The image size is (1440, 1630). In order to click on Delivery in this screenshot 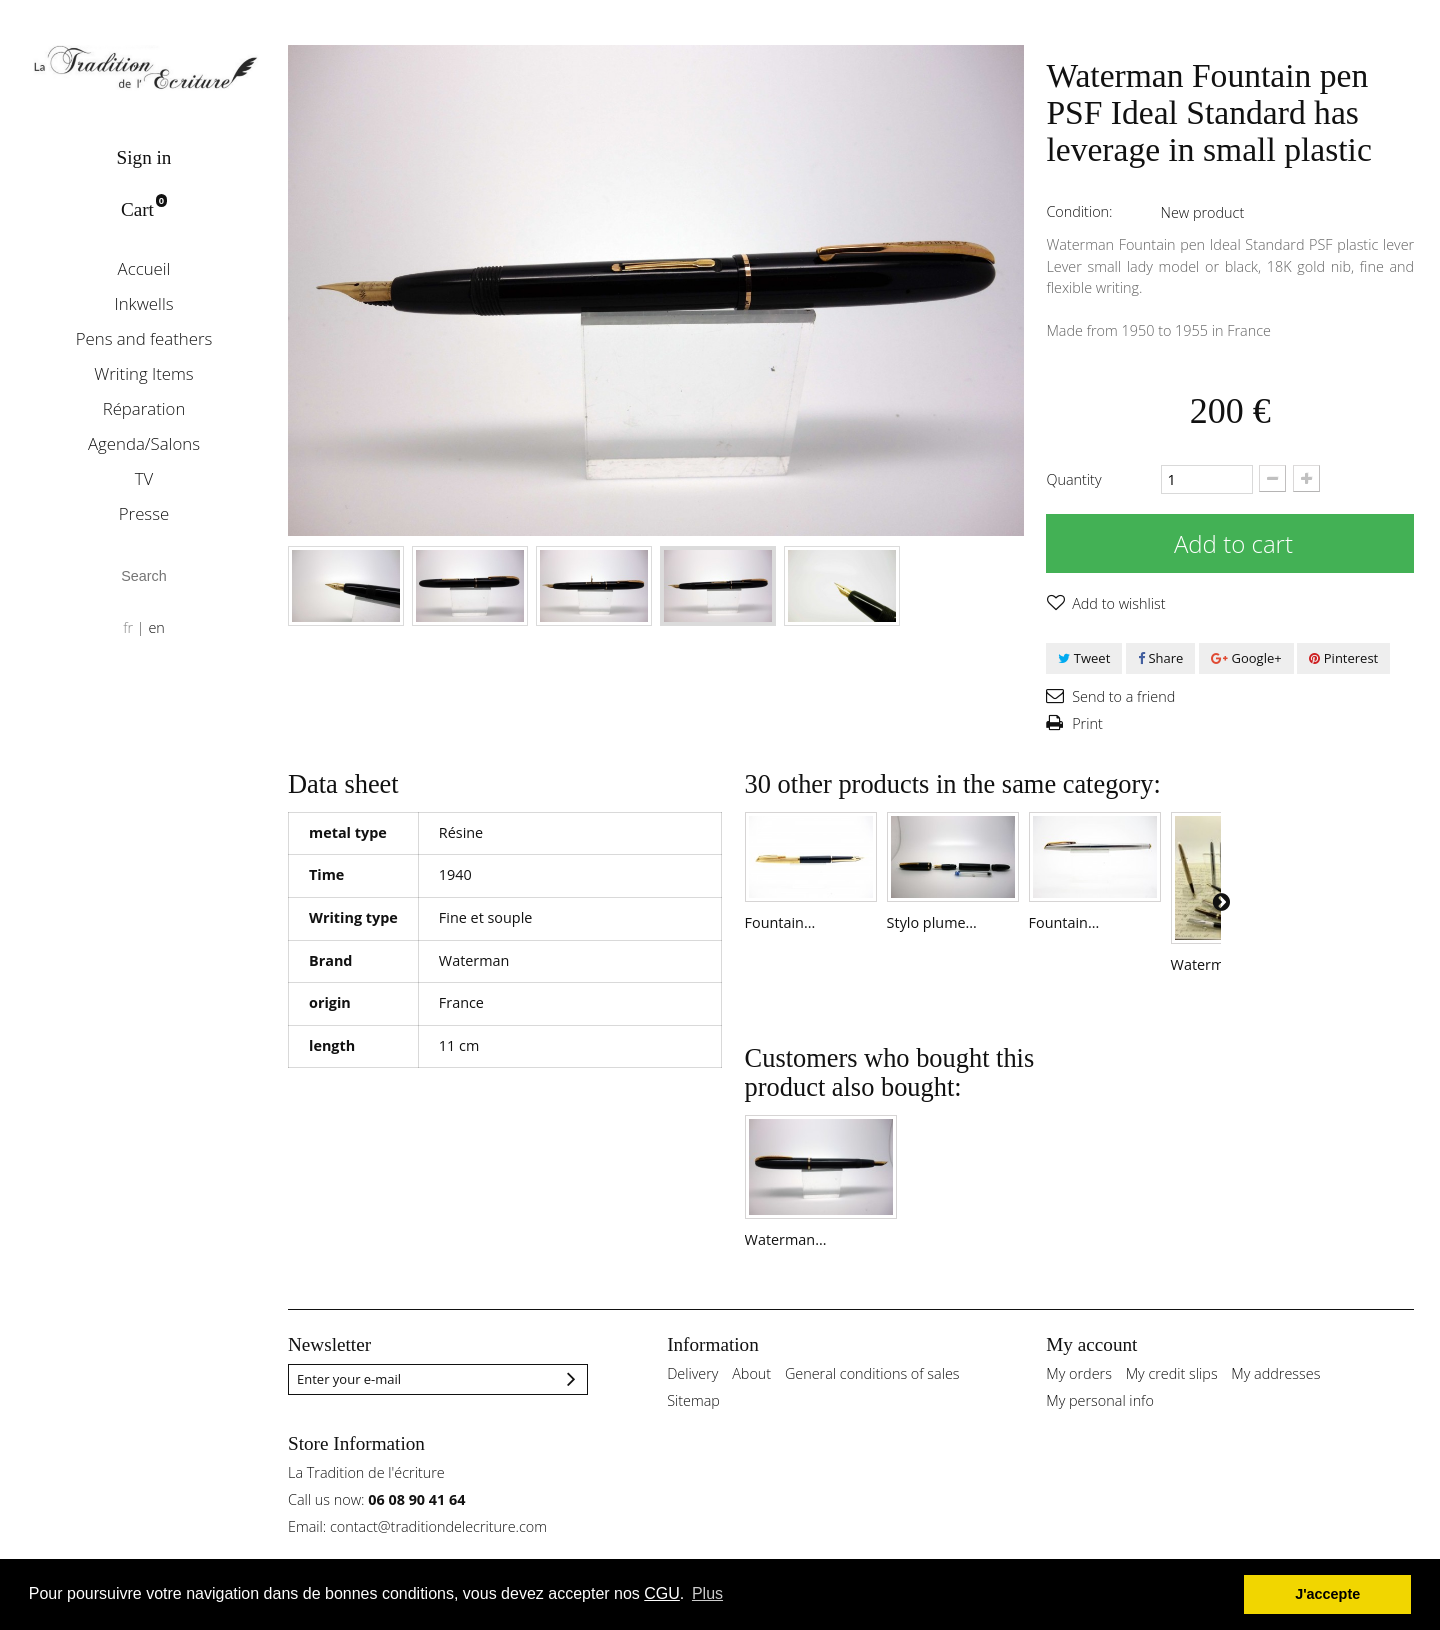, I will do `click(692, 1400)`.